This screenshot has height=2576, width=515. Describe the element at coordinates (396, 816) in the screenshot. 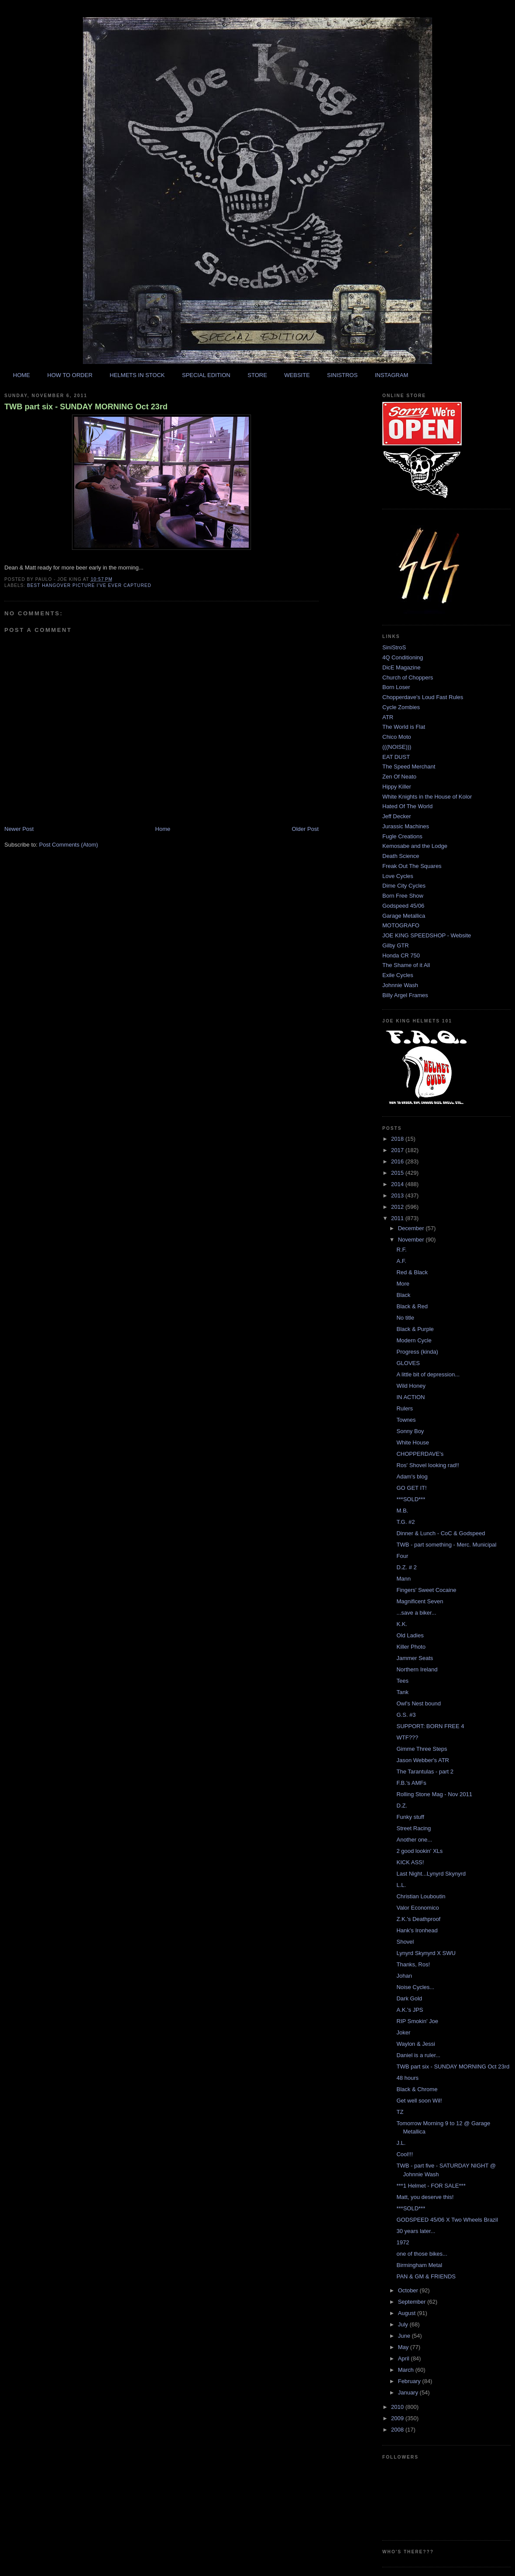

I see `Jeff Decker` at that location.